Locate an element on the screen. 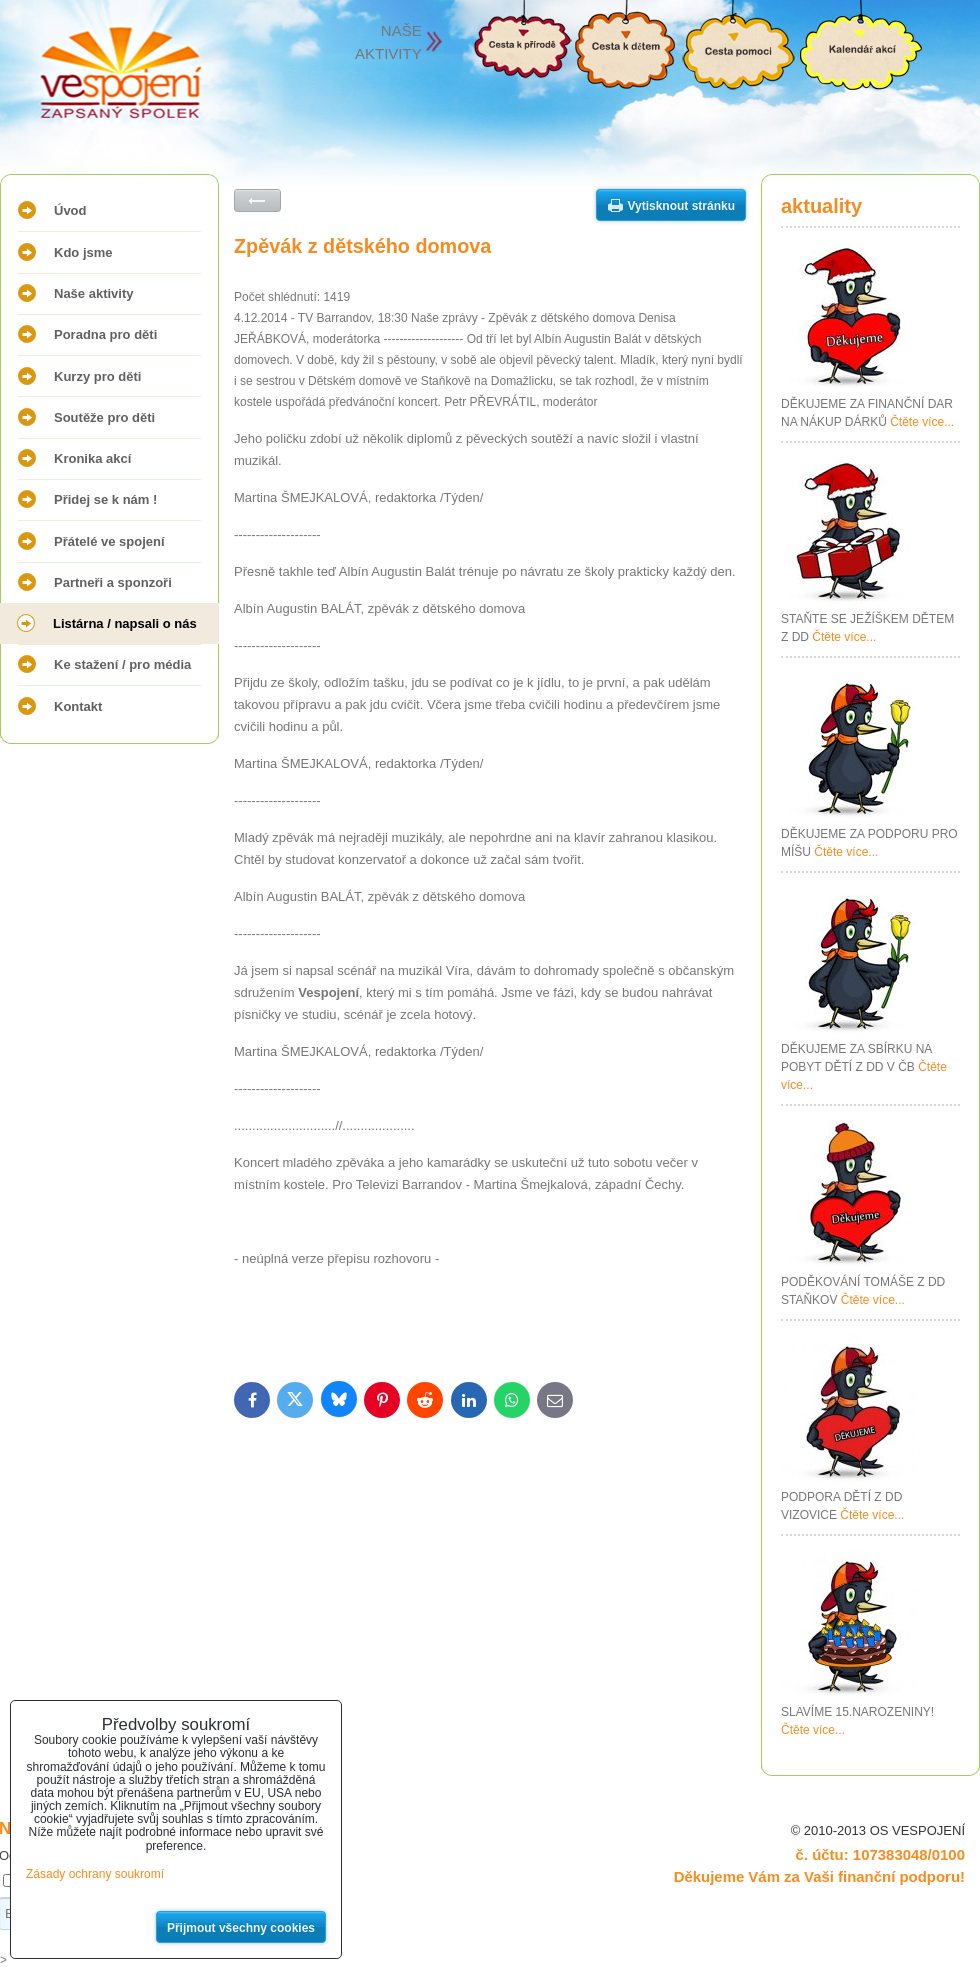 Image resolution: width=980 pixels, height=1969 pixels. Přijmout všechny cookies is located at coordinates (241, 1928).